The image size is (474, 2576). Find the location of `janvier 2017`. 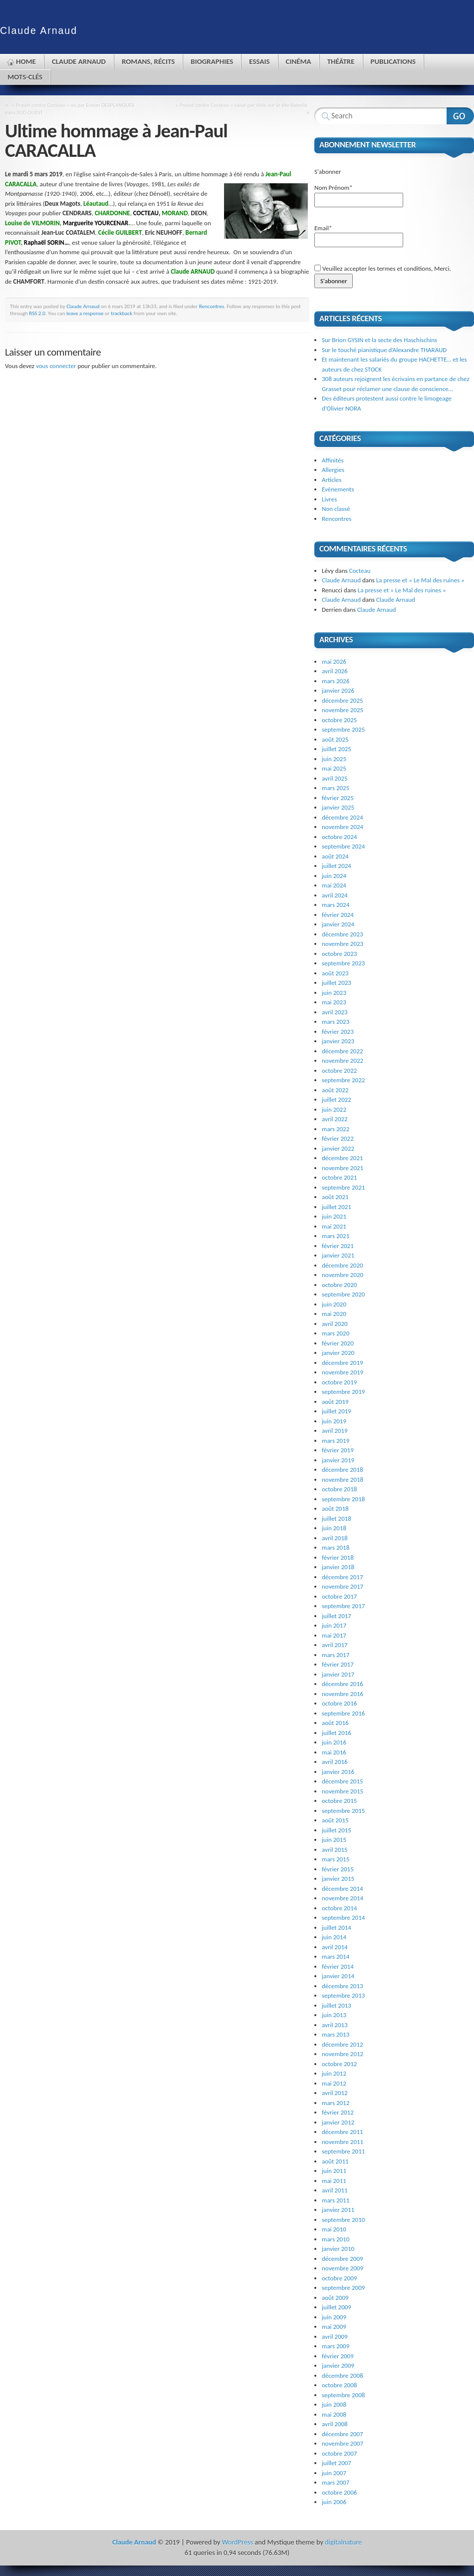

janvier 2017 is located at coordinates (338, 1674).